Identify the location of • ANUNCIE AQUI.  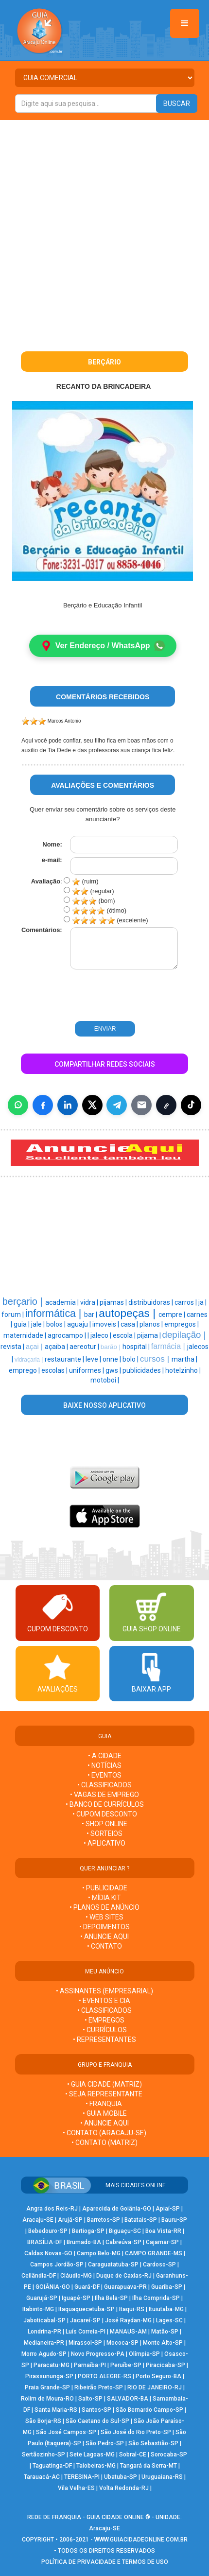
(104, 1936).